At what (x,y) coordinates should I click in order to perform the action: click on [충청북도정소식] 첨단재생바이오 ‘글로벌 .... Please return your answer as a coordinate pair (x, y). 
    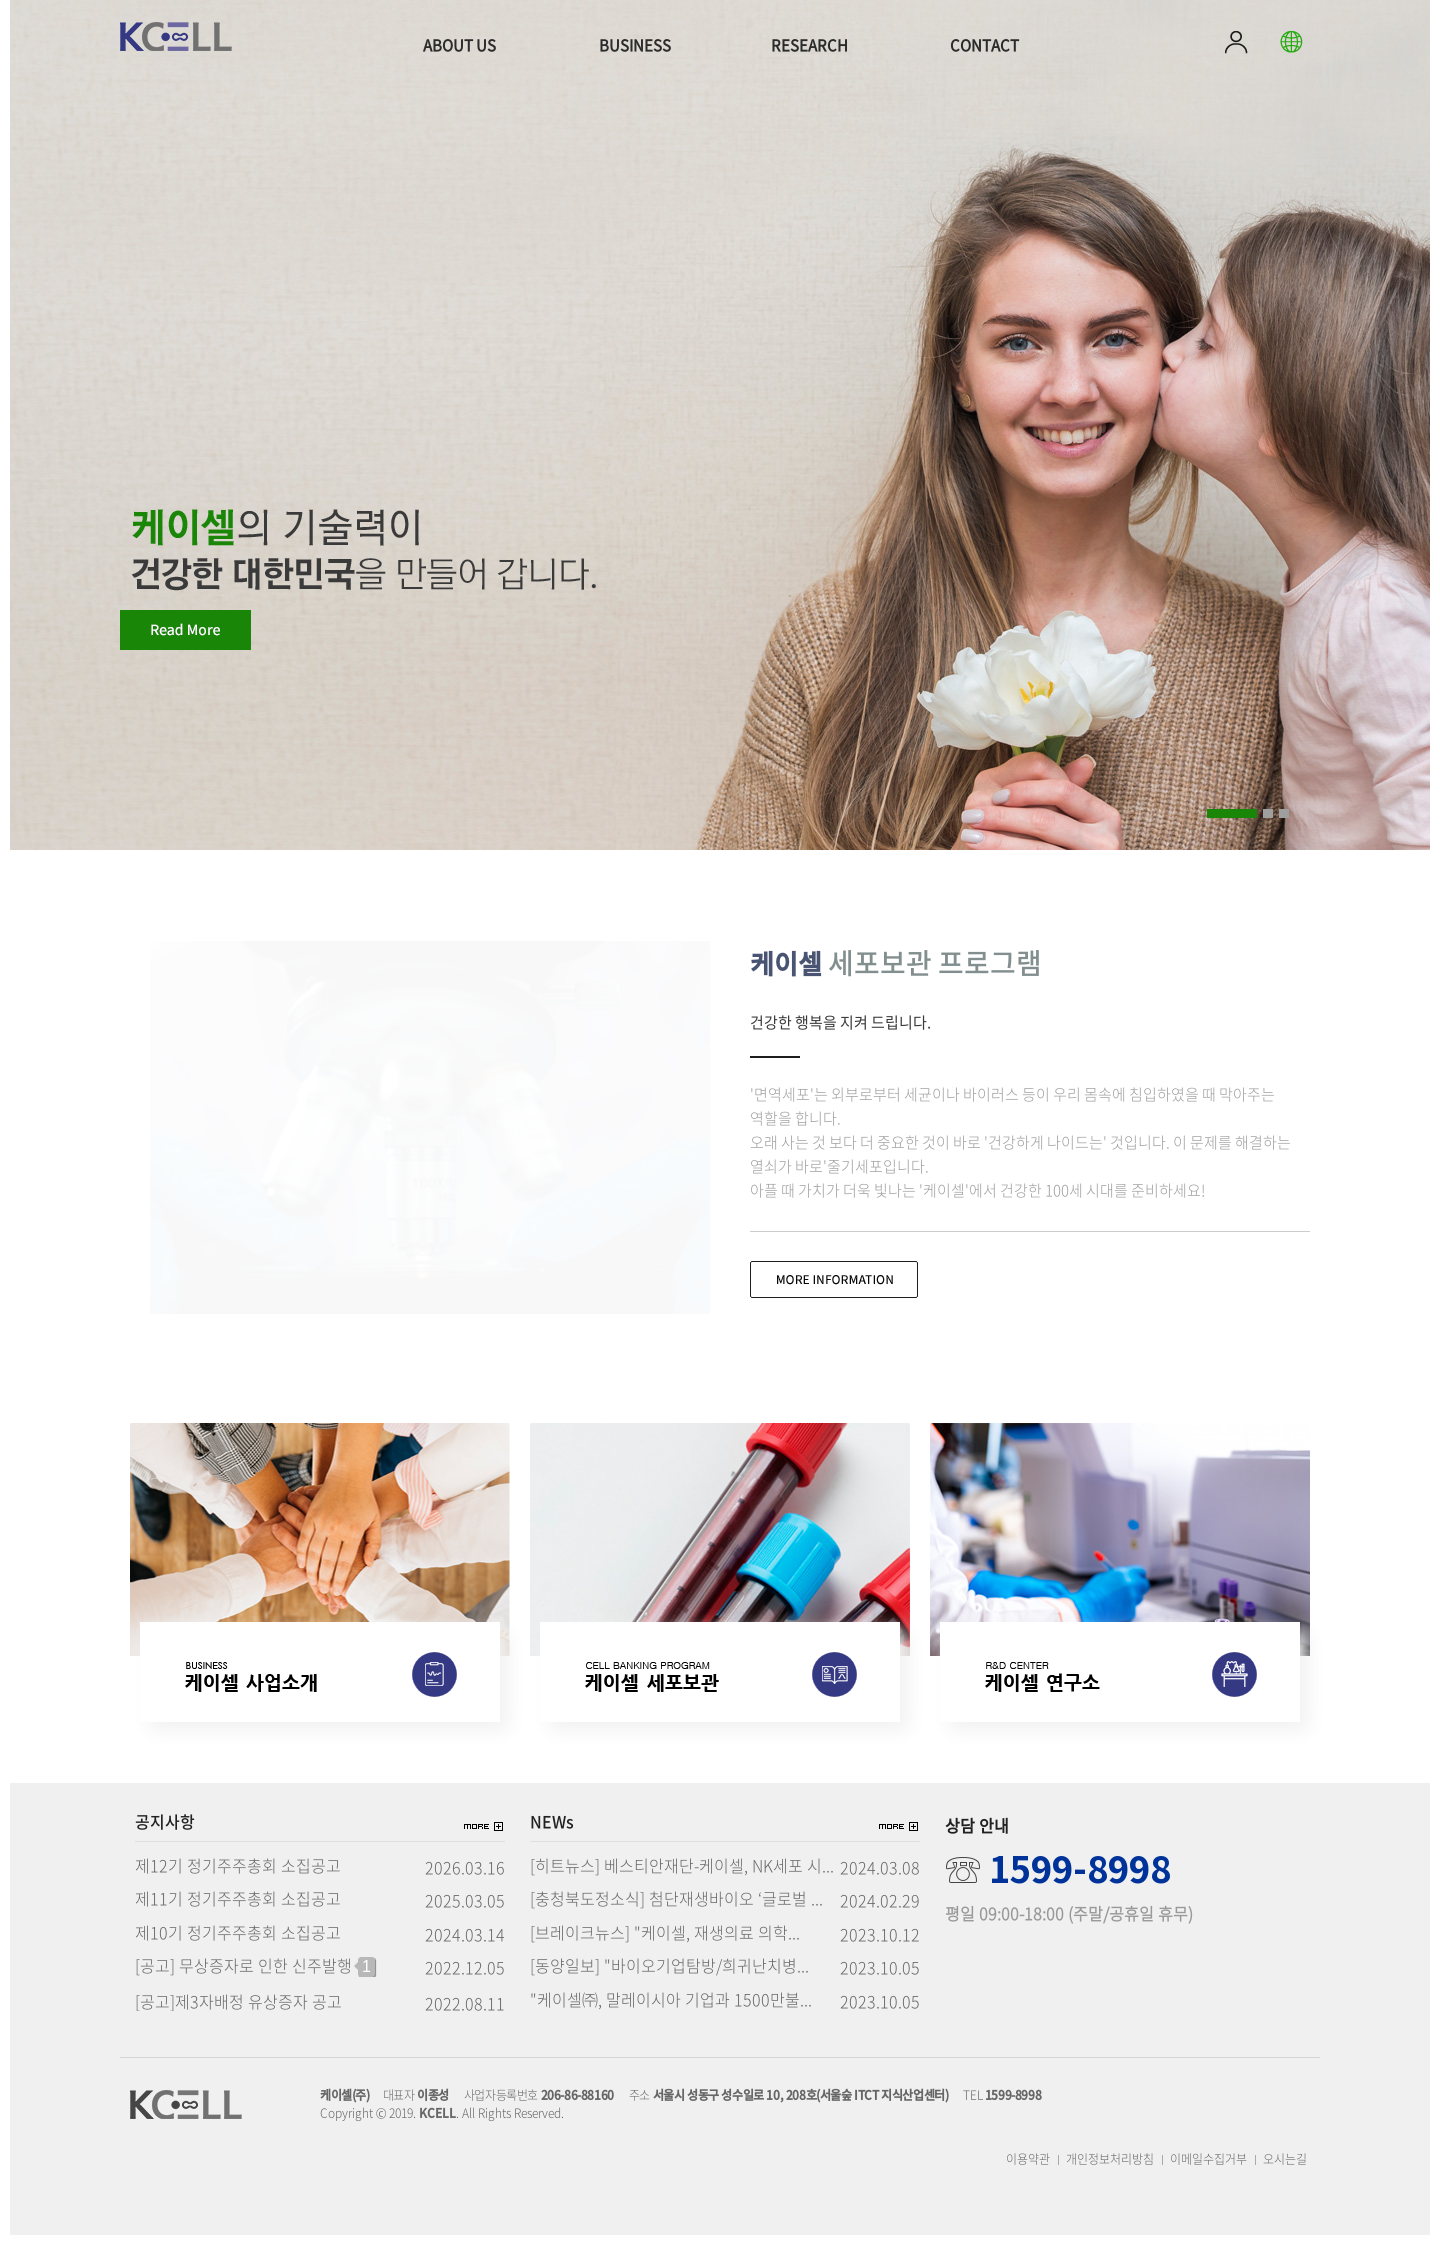
    Looking at the image, I should click on (676, 1921).